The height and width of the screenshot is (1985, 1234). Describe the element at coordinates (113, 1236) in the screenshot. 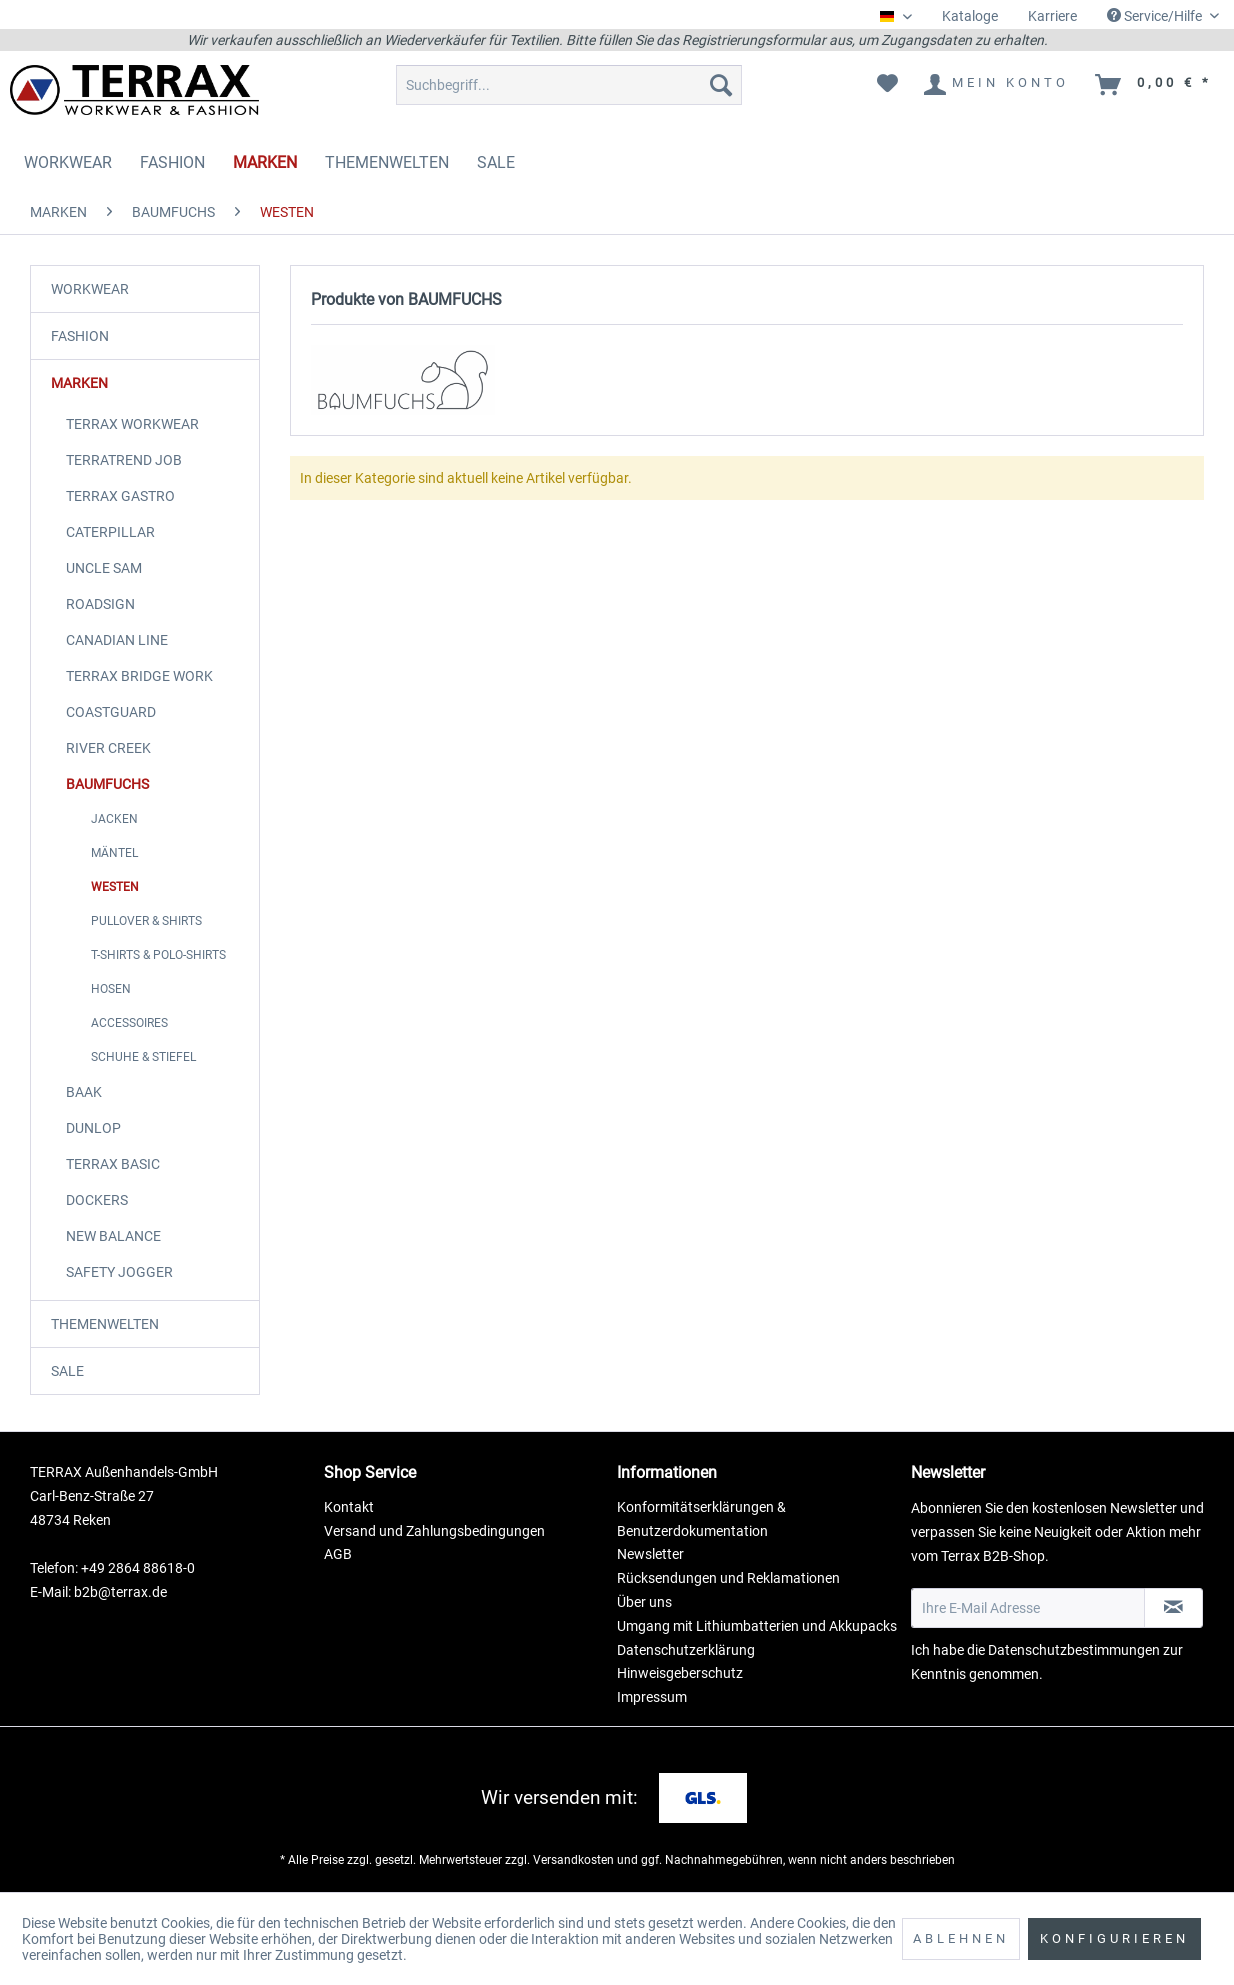

I see `NEW BALANCE` at that location.